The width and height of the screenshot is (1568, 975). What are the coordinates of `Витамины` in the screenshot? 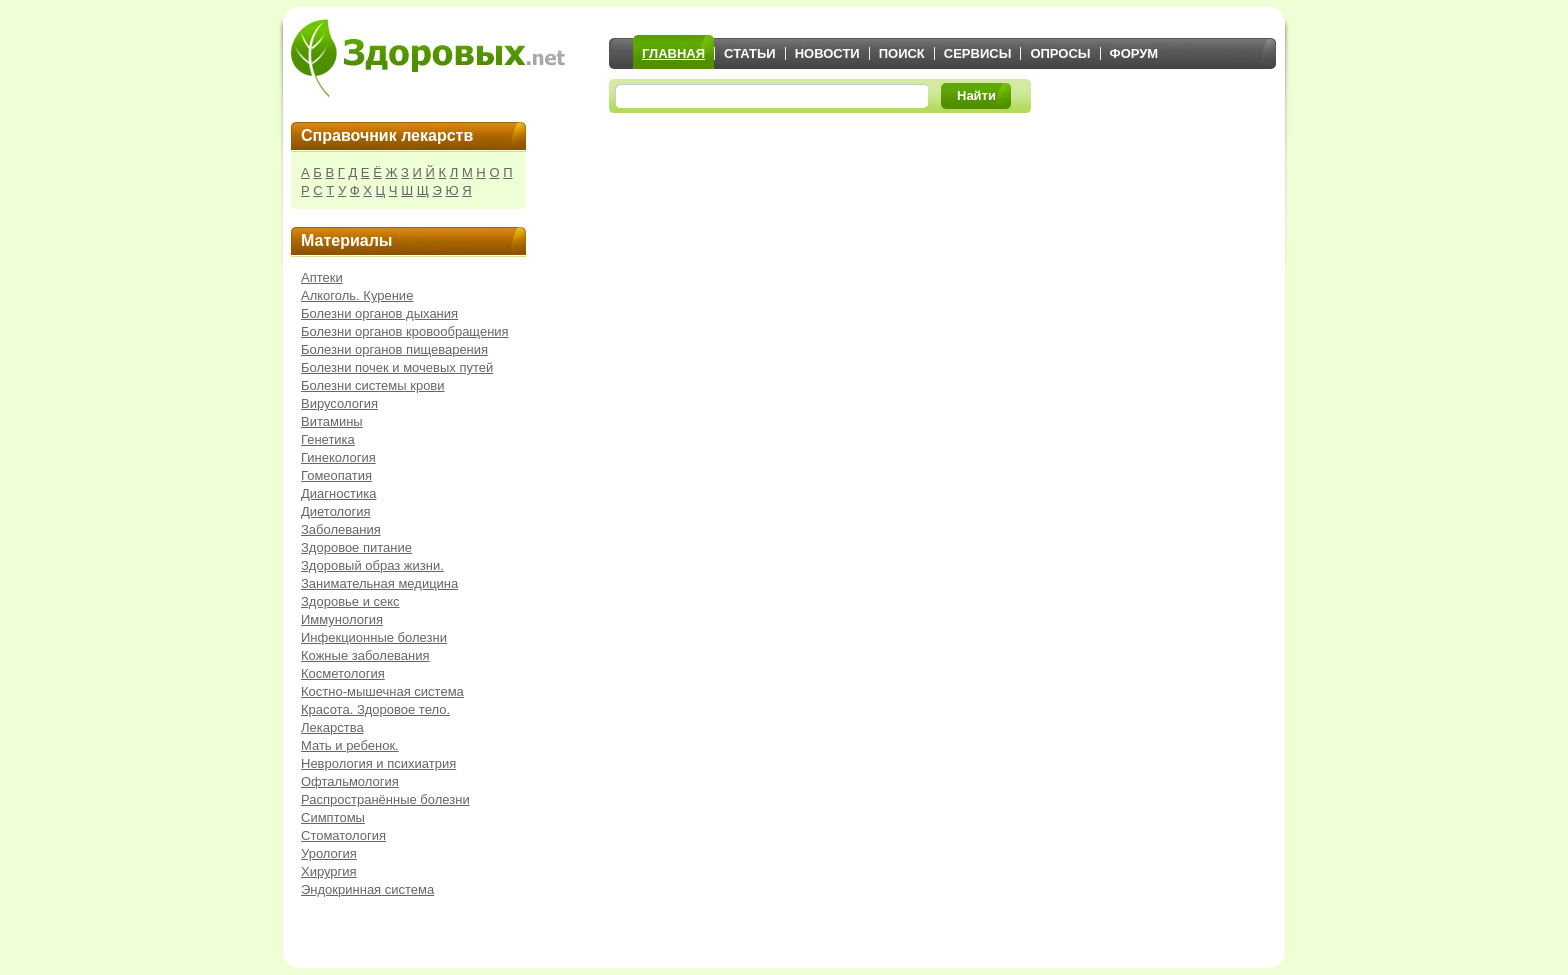 It's located at (332, 421).